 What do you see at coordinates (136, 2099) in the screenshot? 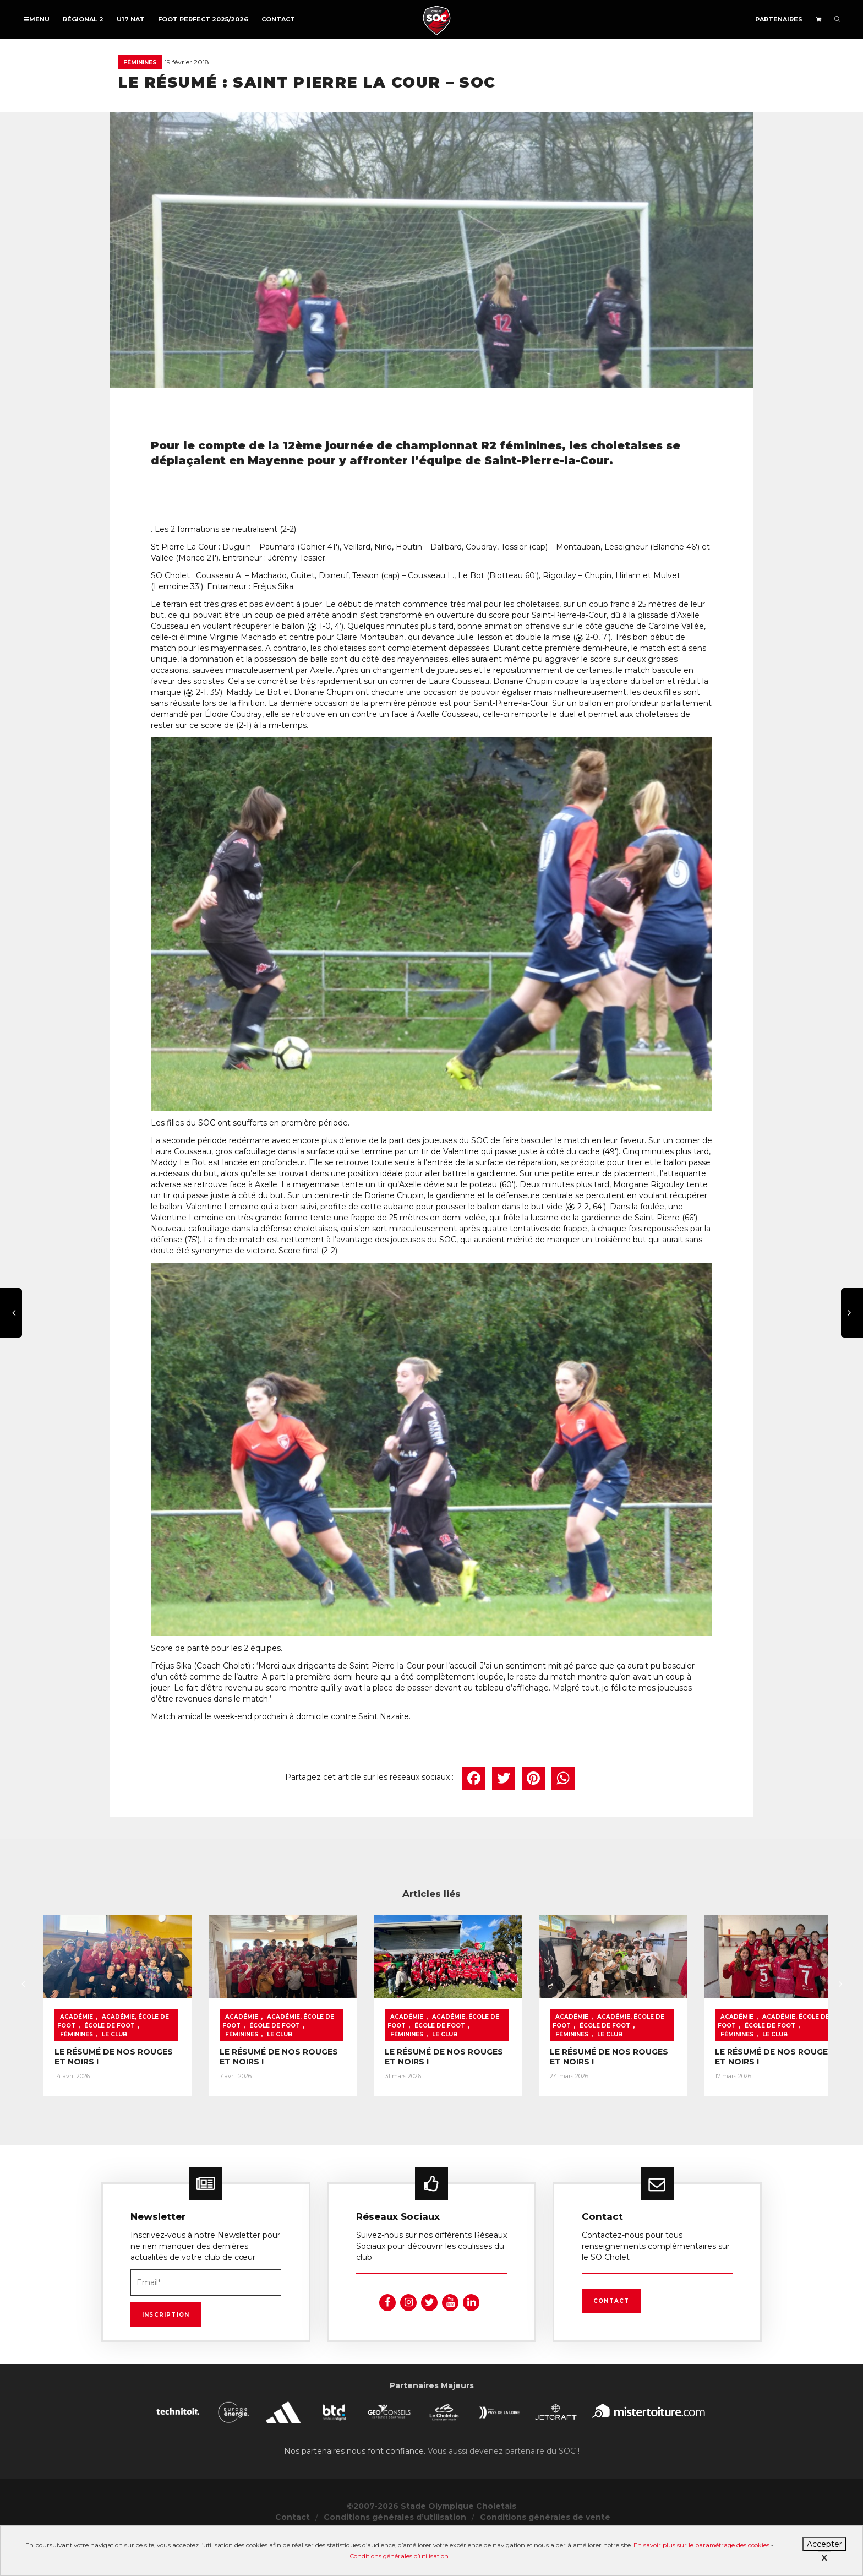
I see `LE RÉSUMÉ DE NOS ROUGES ET NOIRS !` at bounding box center [136, 2099].